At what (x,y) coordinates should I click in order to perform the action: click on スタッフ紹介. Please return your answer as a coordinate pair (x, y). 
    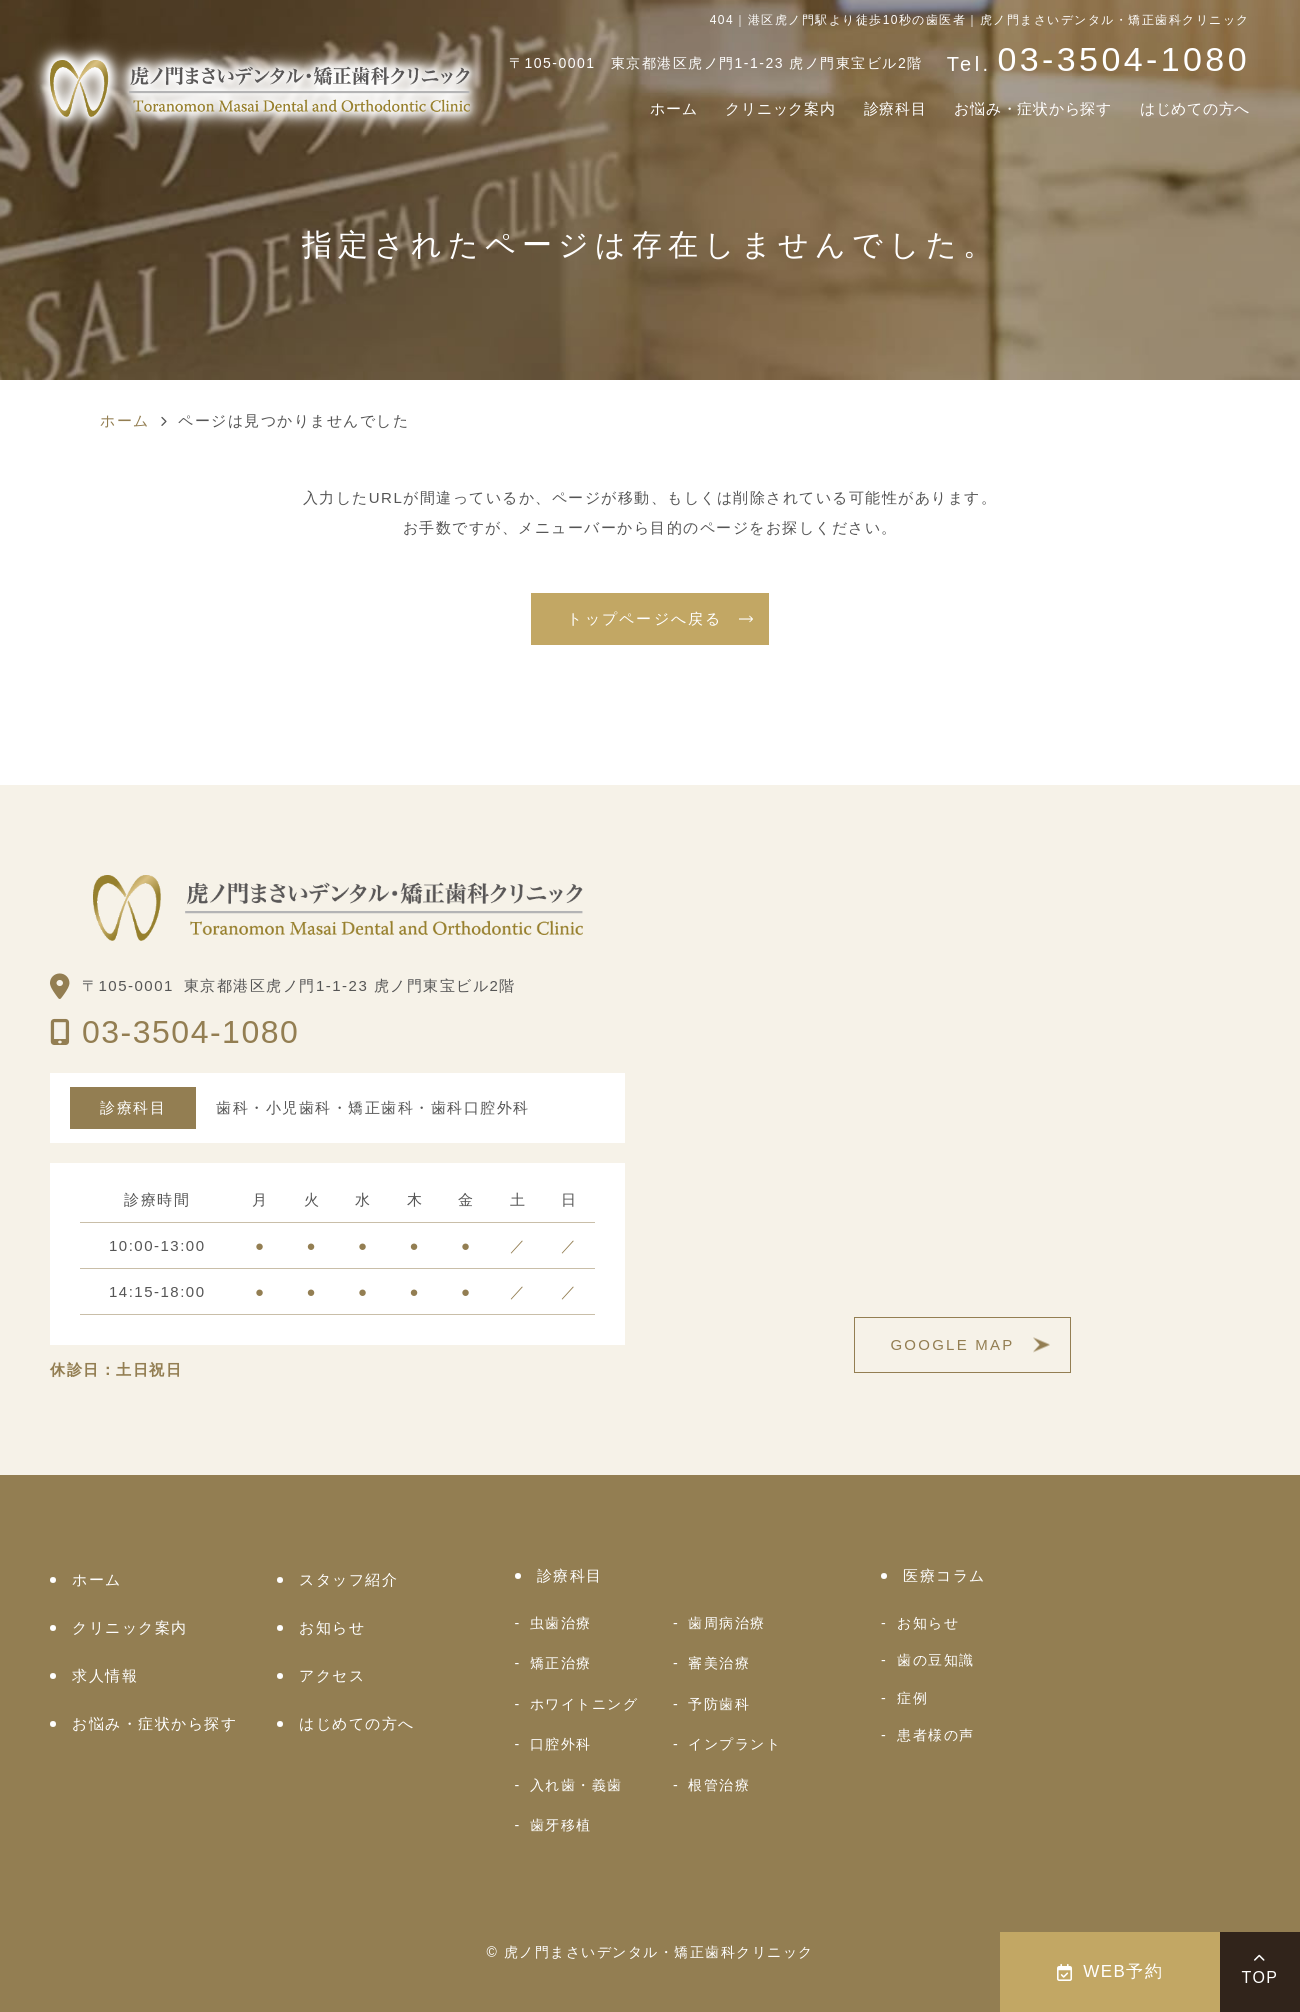
    Looking at the image, I should click on (348, 1579).